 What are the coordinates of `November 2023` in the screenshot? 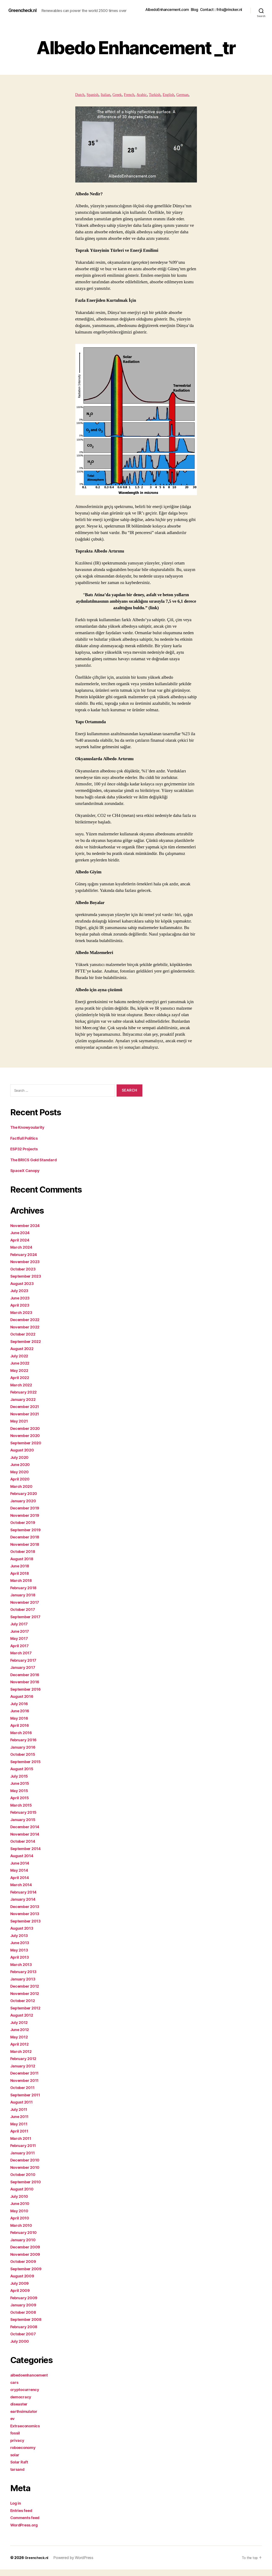 It's located at (27, 1268).